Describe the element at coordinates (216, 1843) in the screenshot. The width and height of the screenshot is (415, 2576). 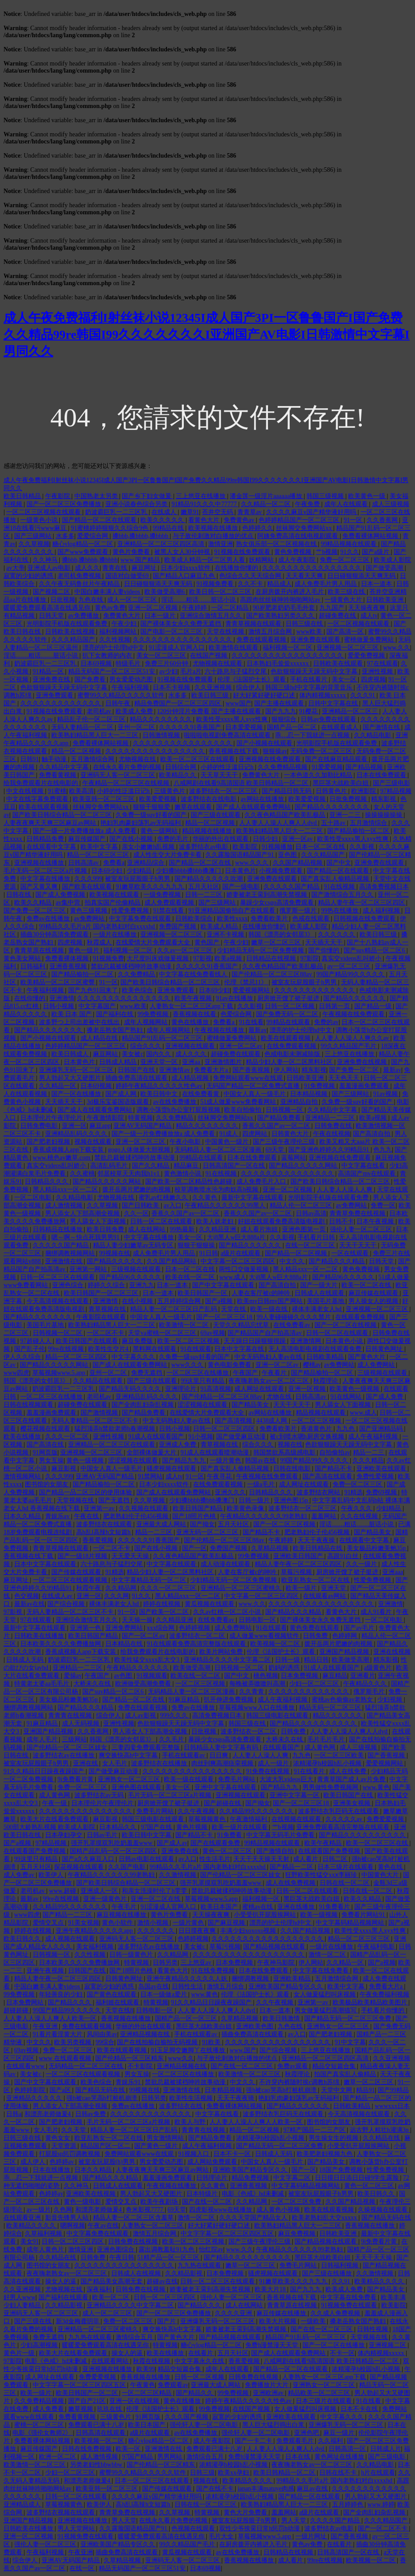
I see `国产在线观看免费` at that location.